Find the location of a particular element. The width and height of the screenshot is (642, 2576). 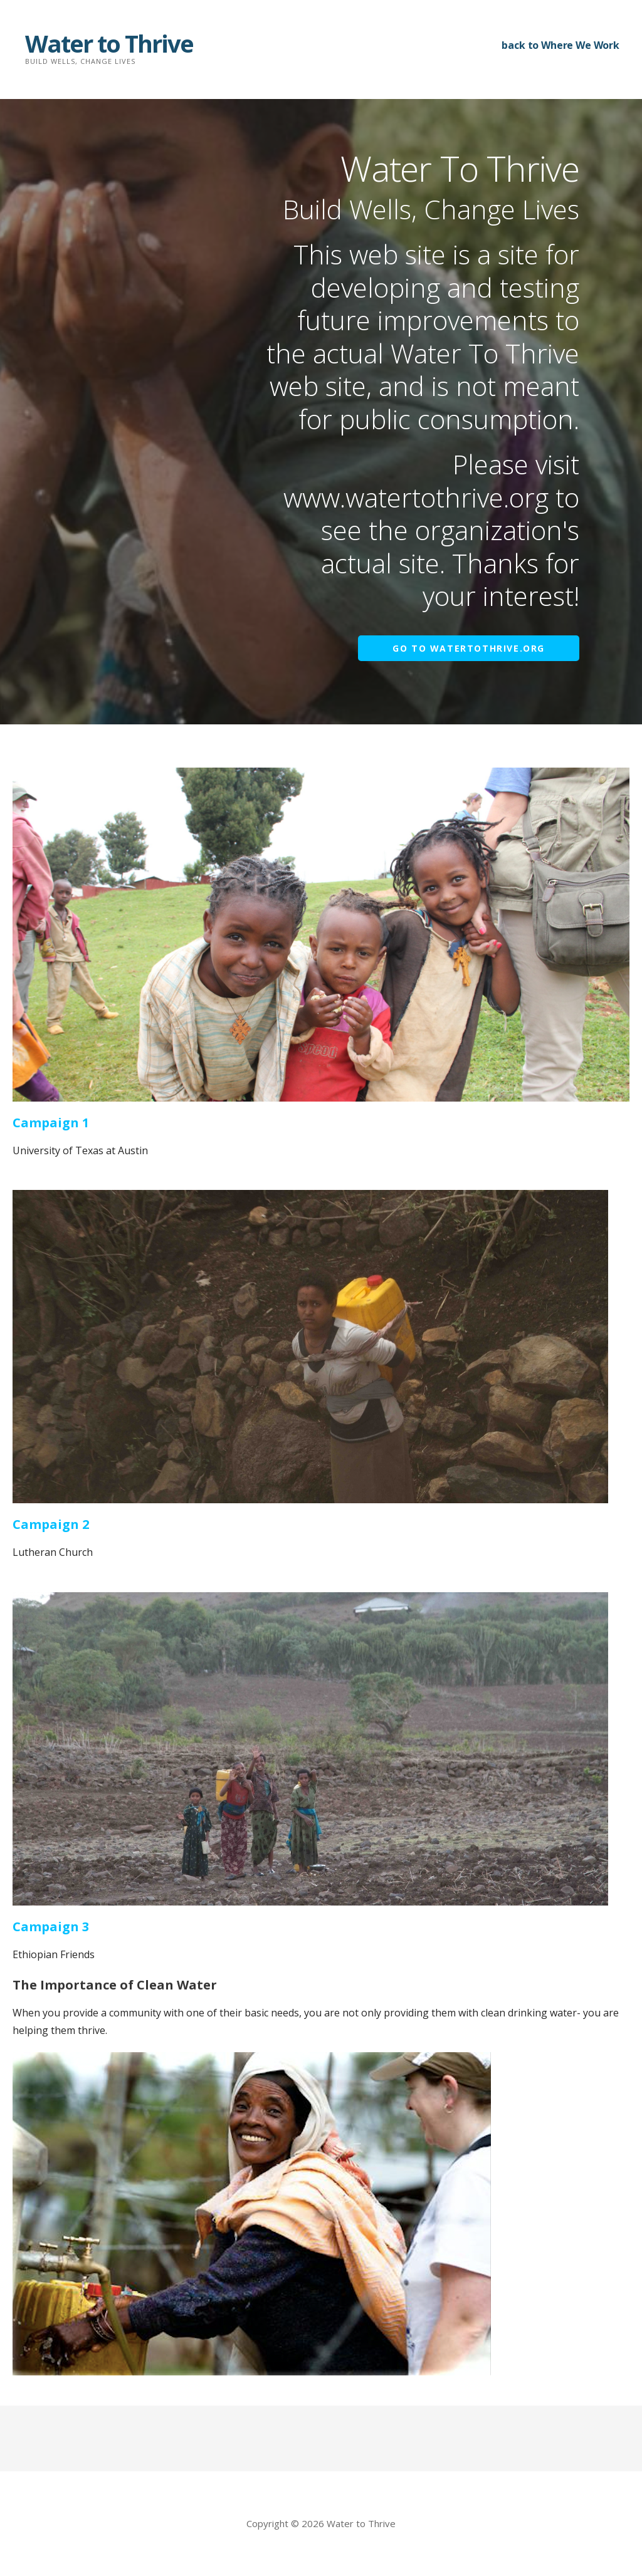

Go to WaterToThrive.org is located at coordinates (468, 648).